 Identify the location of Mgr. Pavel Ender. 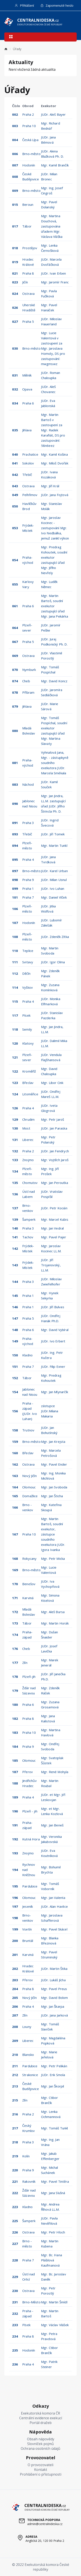
(54, 1464).